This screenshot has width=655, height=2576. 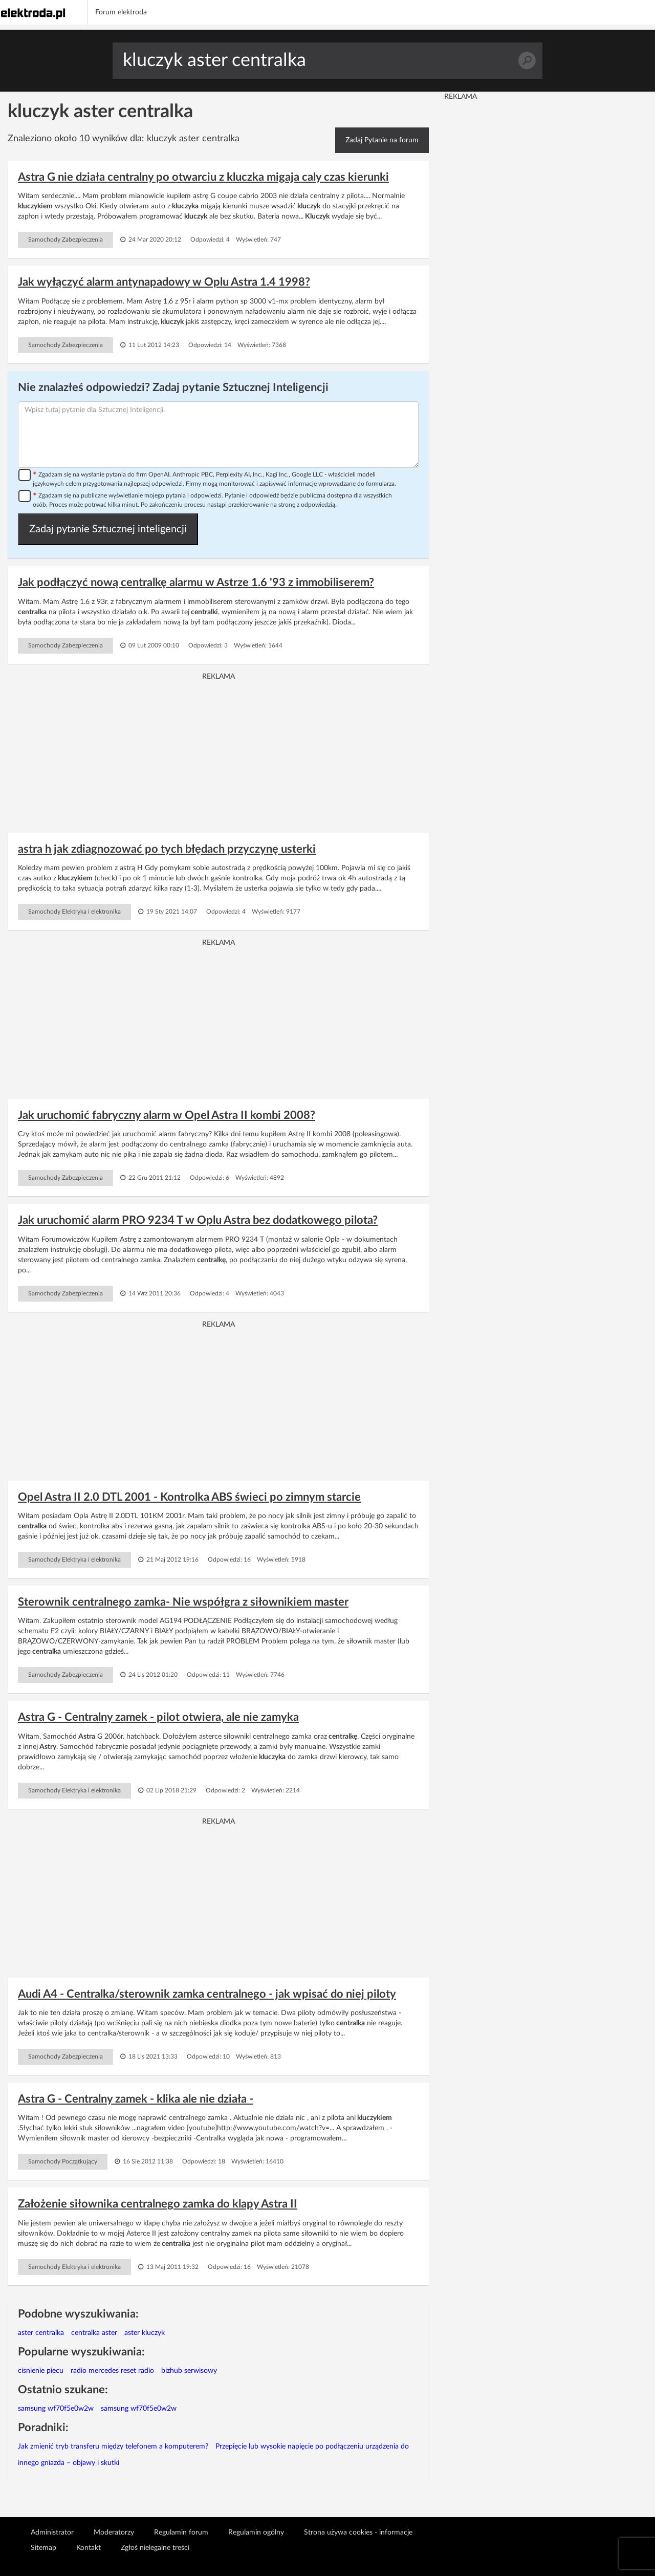 What do you see at coordinates (189, 2370) in the screenshot?
I see `bizhub serwisowy` at bounding box center [189, 2370].